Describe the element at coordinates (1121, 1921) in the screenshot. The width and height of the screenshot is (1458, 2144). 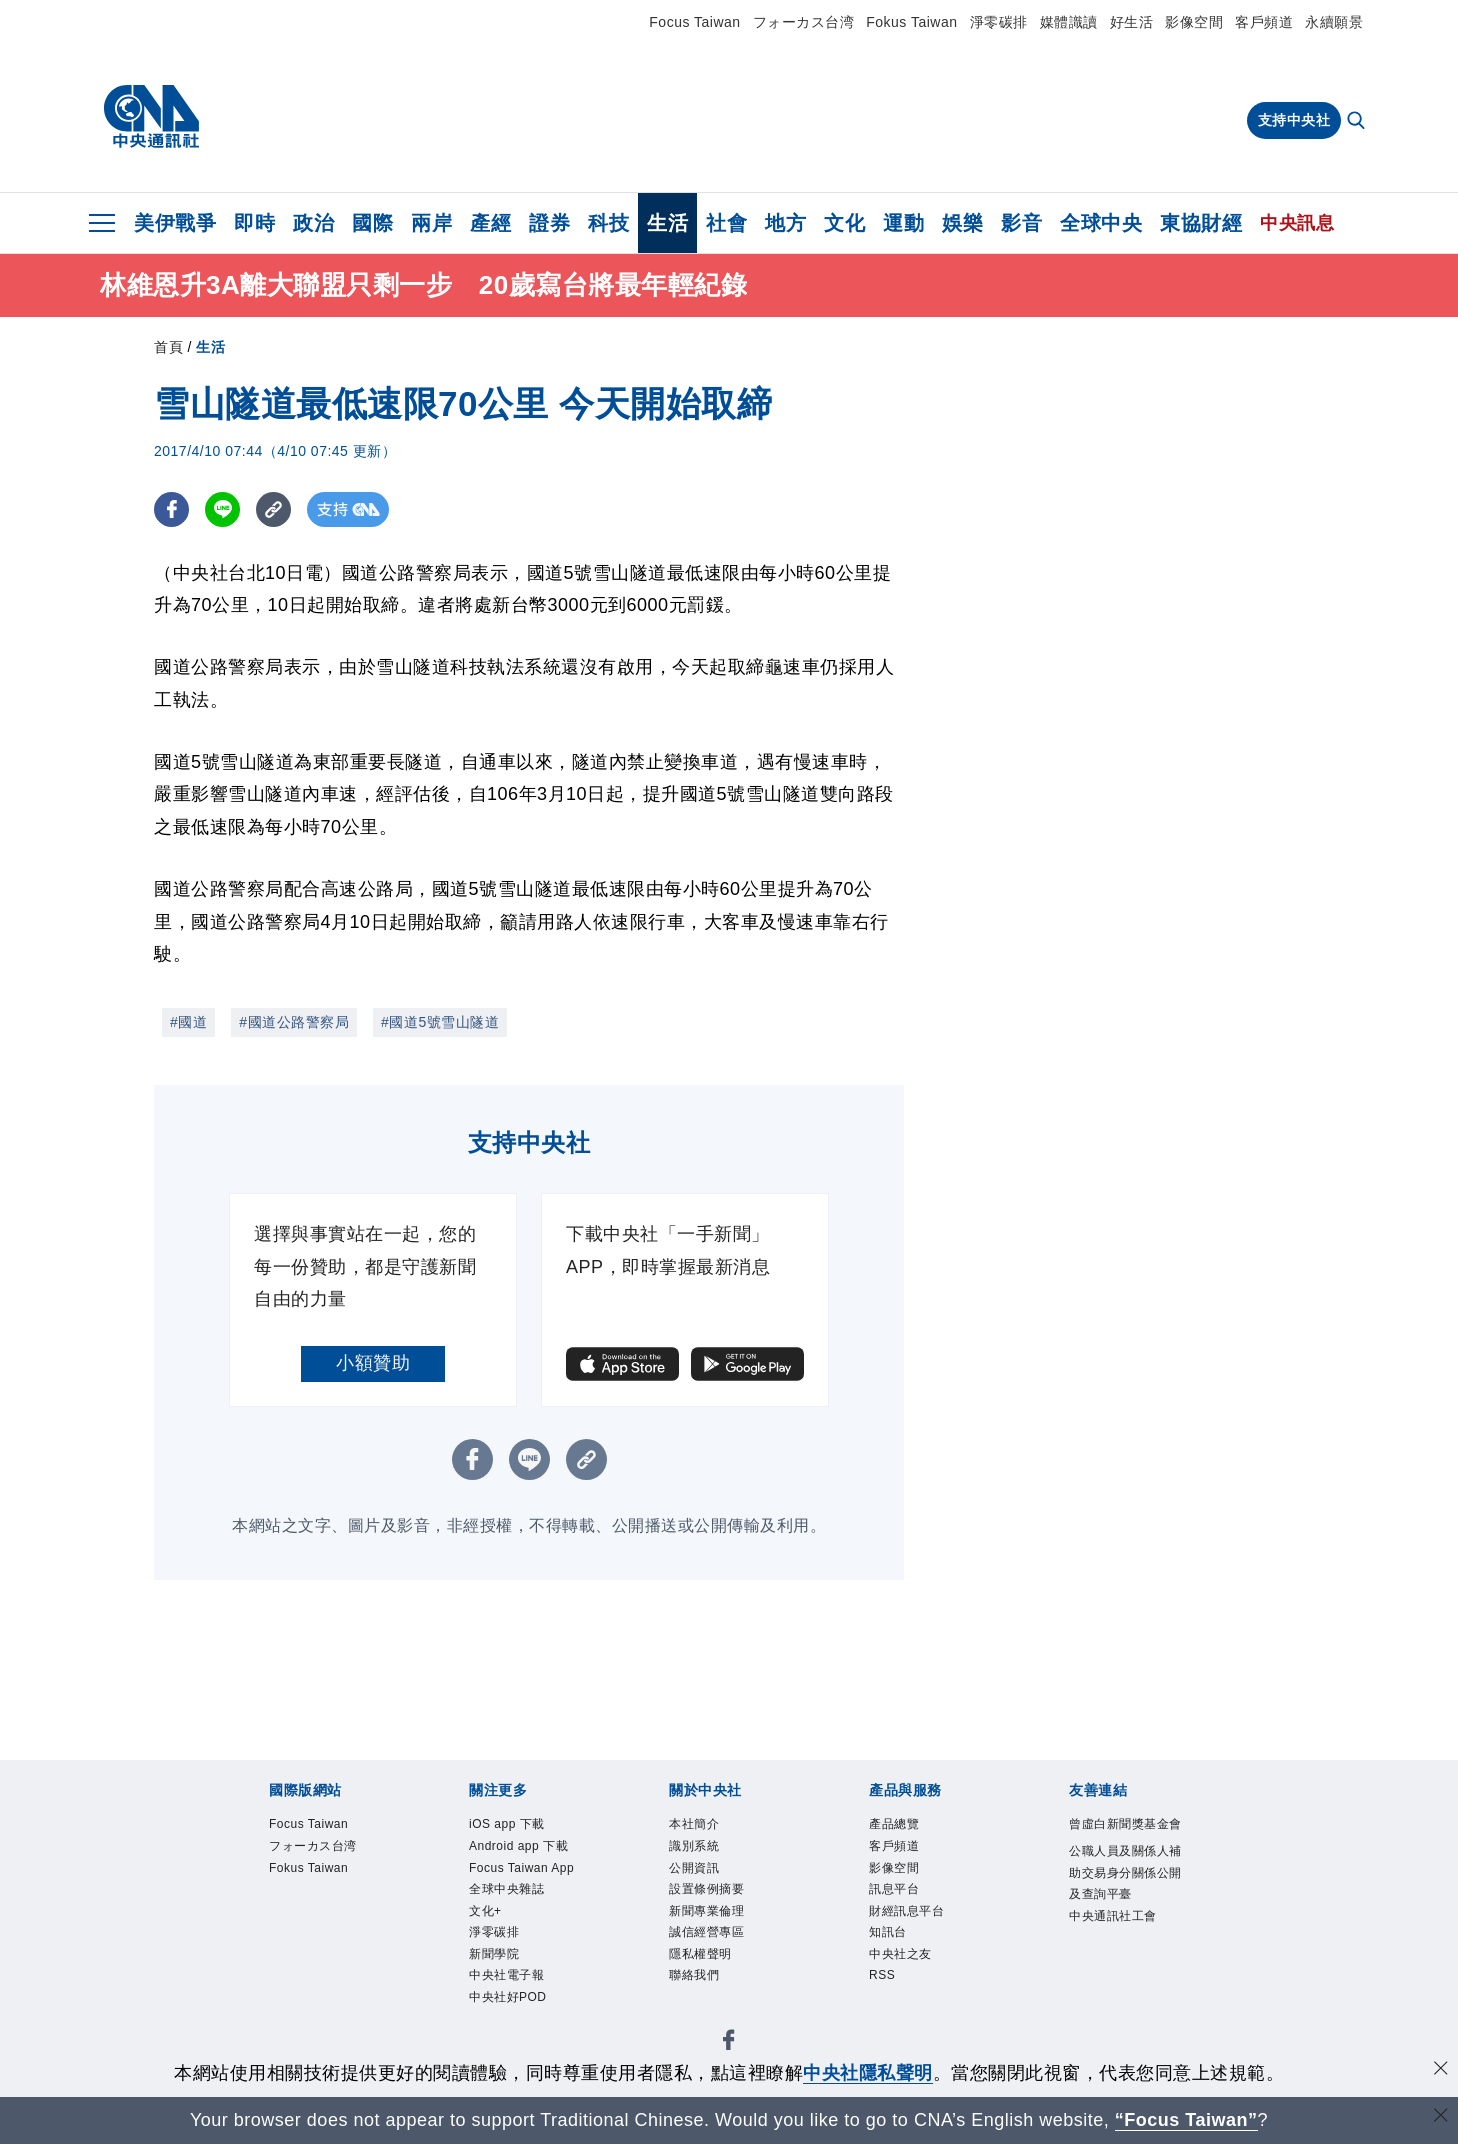
I see `公職人員及關係人補助交易身分關係公開及查詢平臺` at that location.